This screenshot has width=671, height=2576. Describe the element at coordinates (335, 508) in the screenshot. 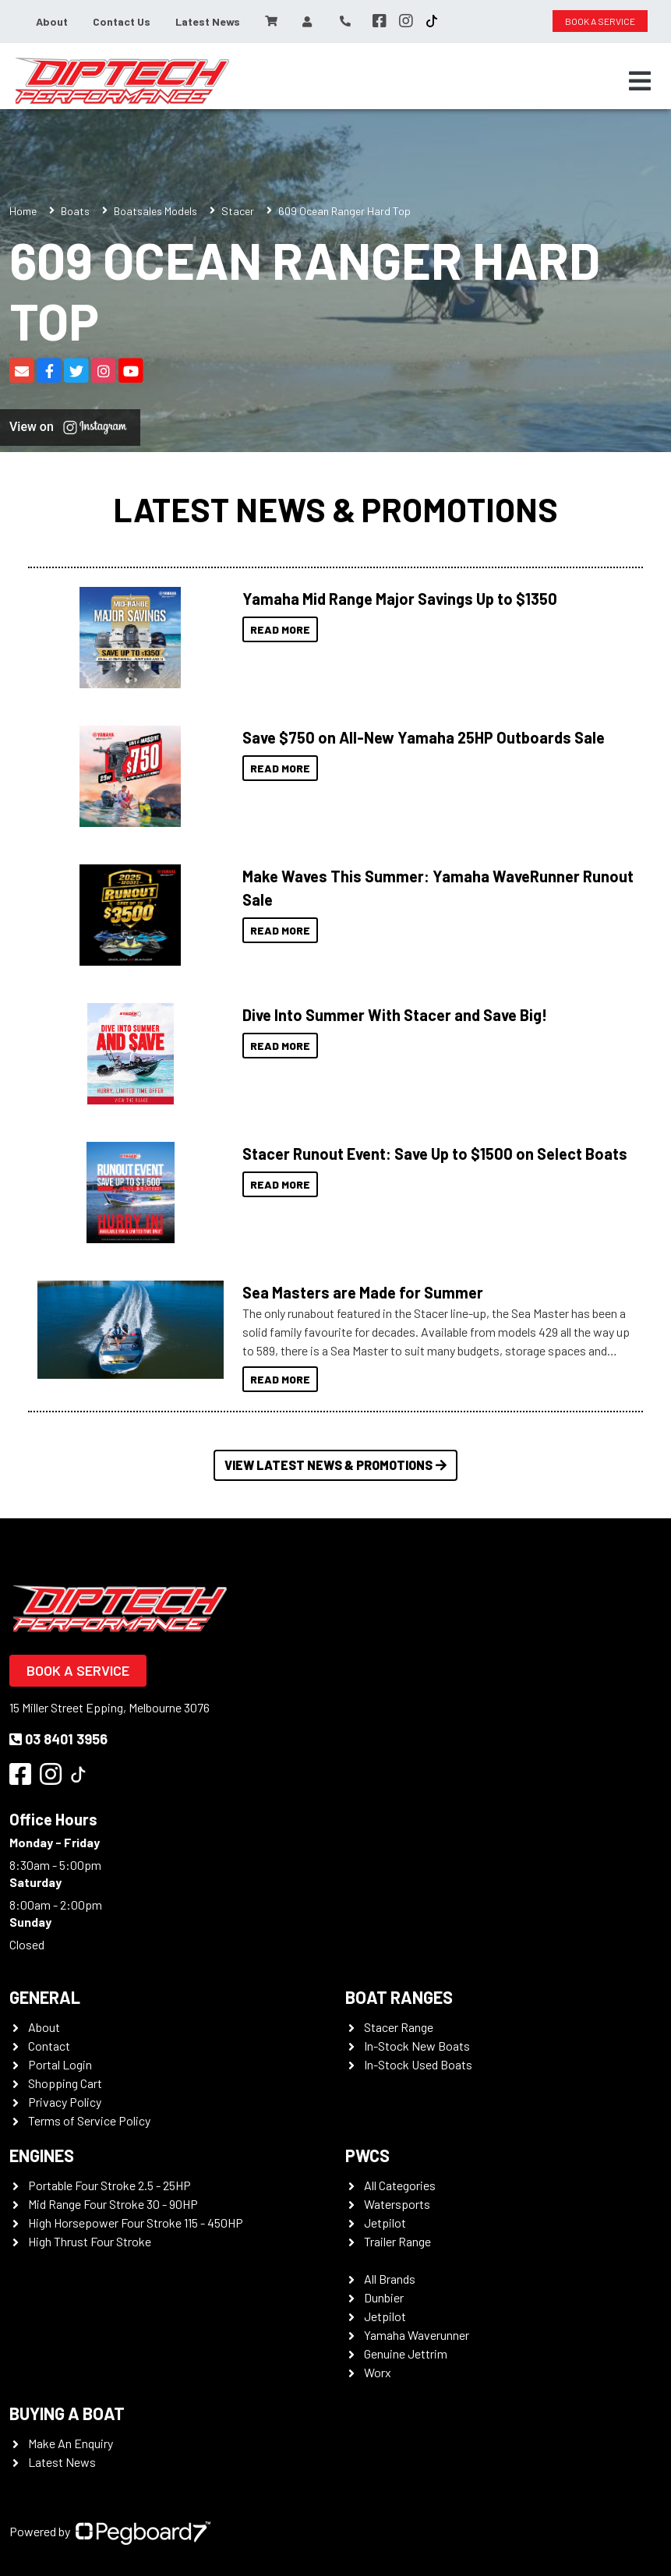

I see `Latest News & Promotions` at that location.